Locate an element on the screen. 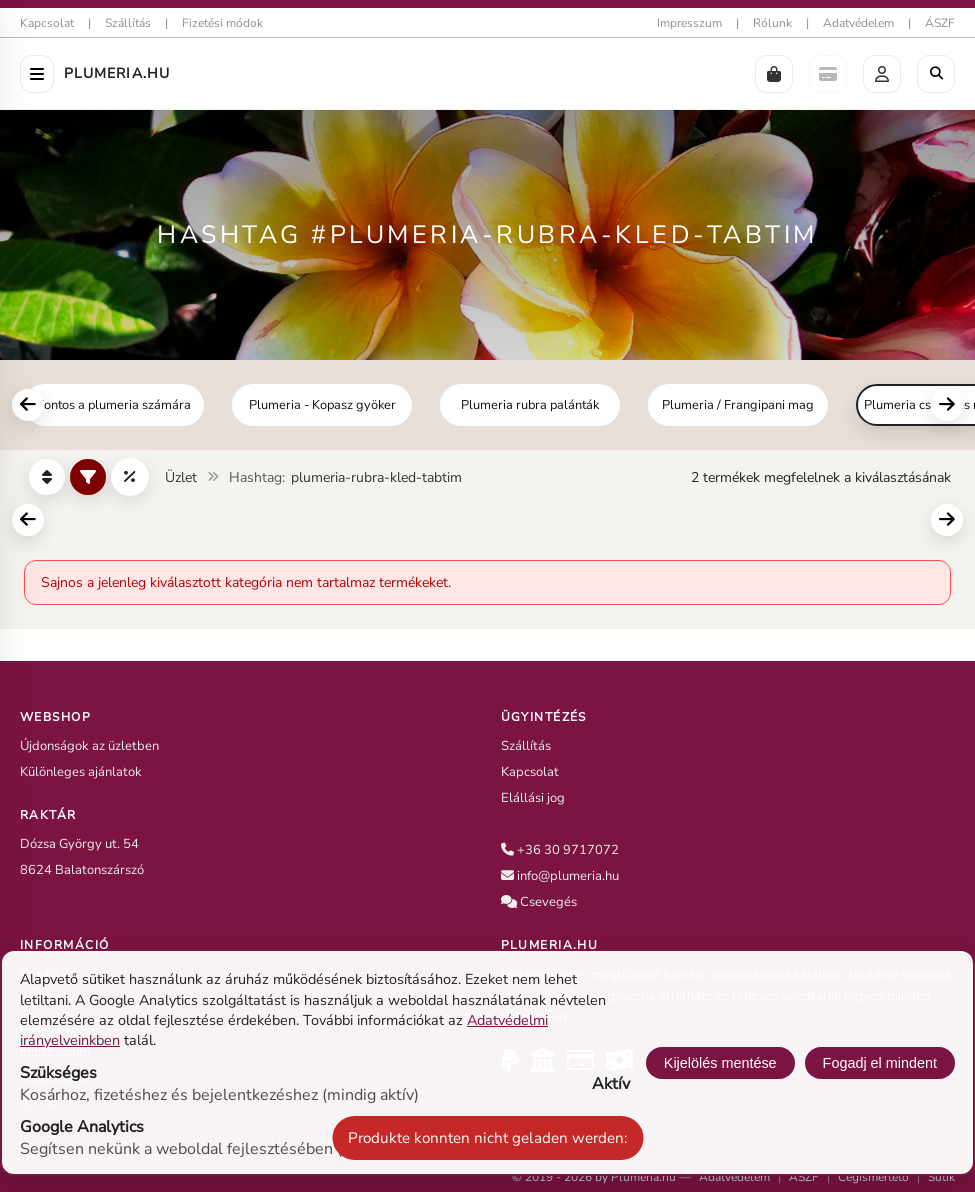 The image size is (975, 1192). Fogadj el mindent is located at coordinates (880, 1063).